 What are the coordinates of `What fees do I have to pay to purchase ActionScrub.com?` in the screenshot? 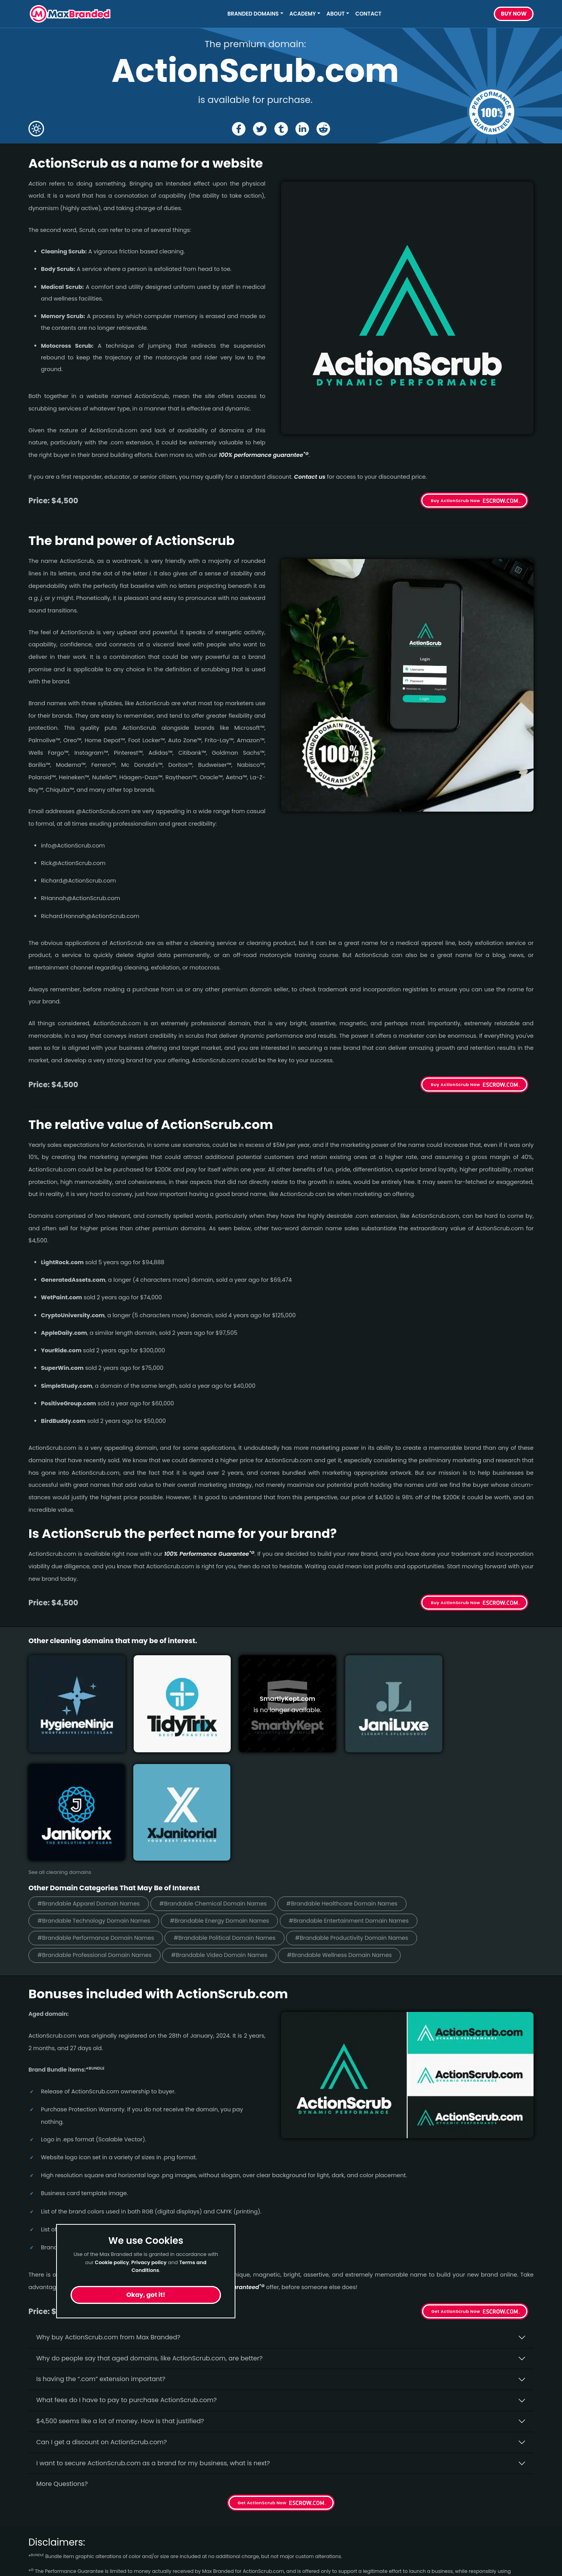 It's located at (126, 2272).